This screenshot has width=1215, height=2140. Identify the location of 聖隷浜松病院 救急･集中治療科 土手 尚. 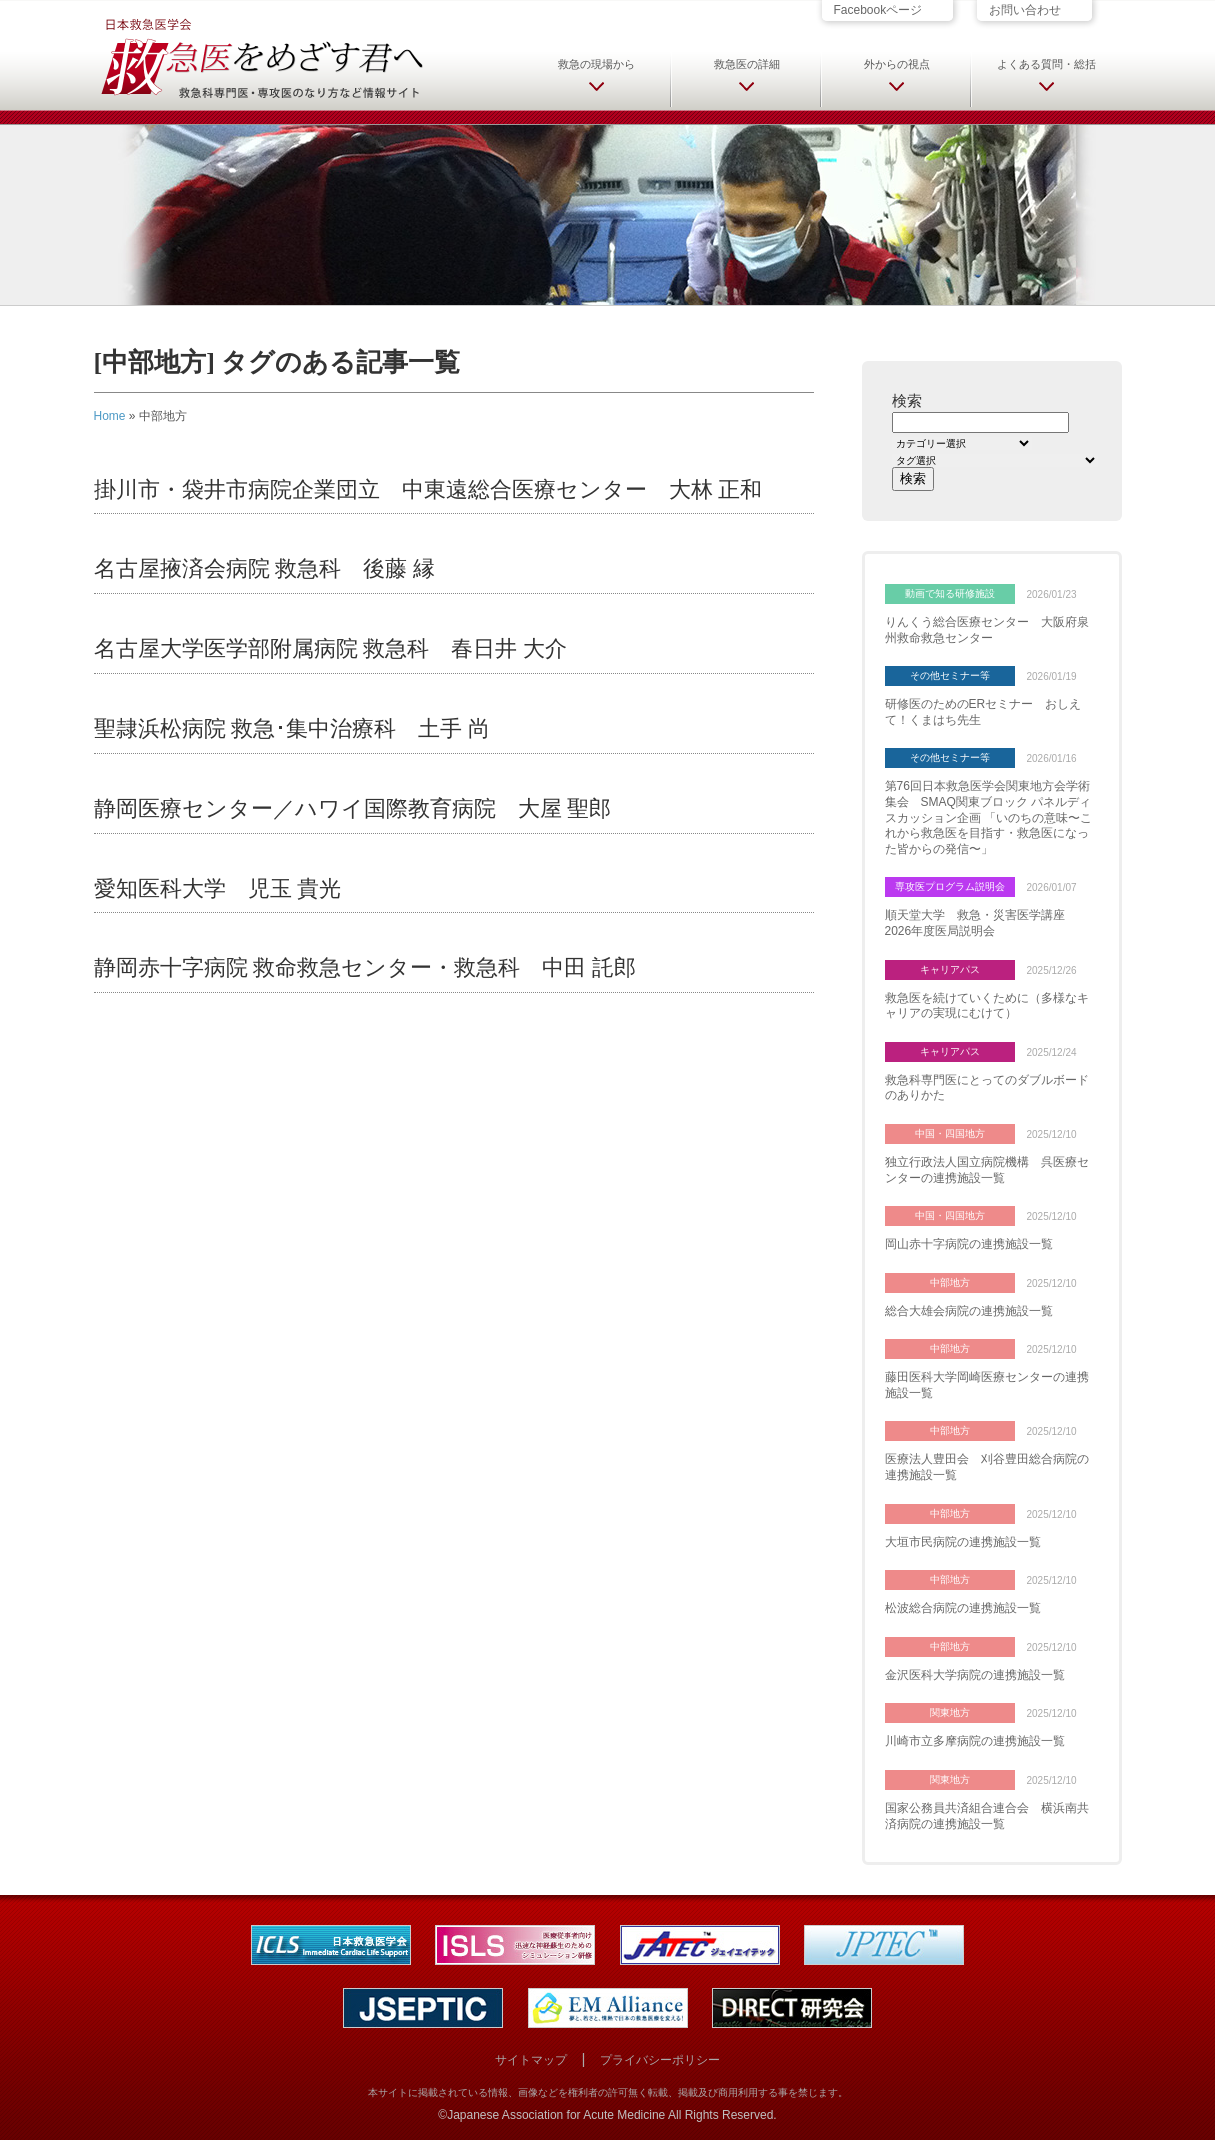
(292, 728).